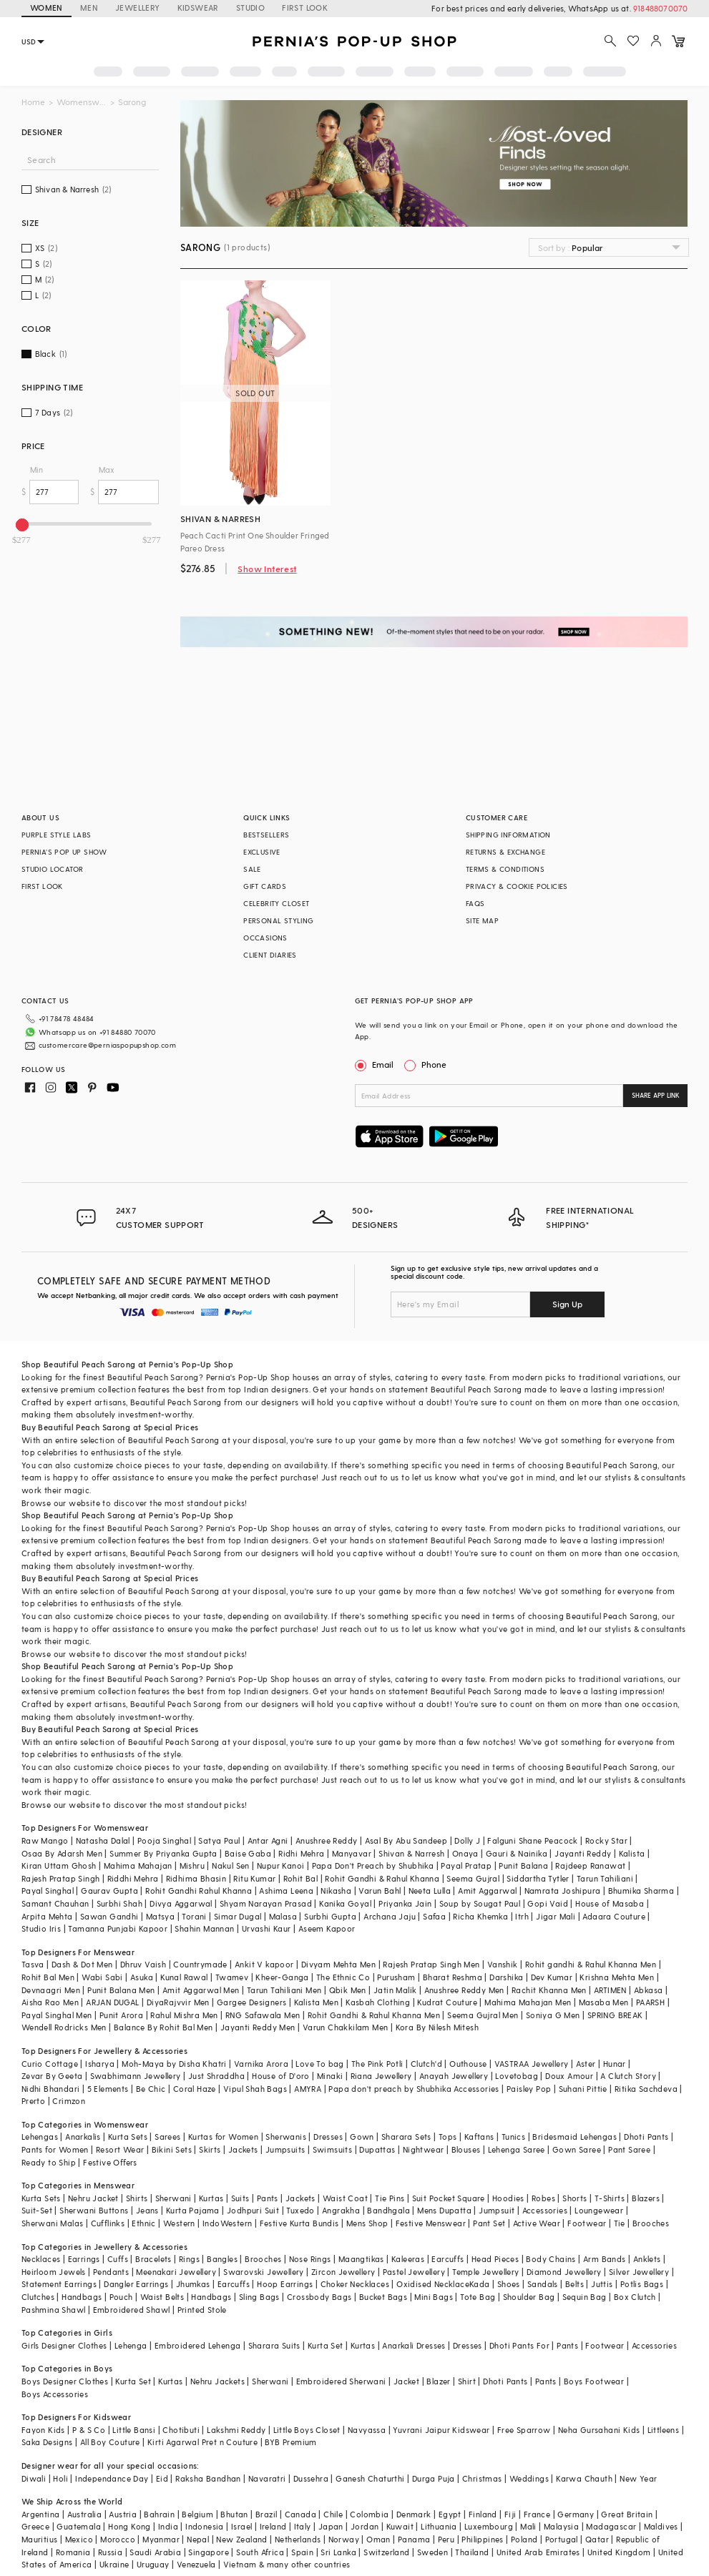  Describe the element at coordinates (448, 2198) in the screenshot. I see `Suit Pocket Square` at that location.